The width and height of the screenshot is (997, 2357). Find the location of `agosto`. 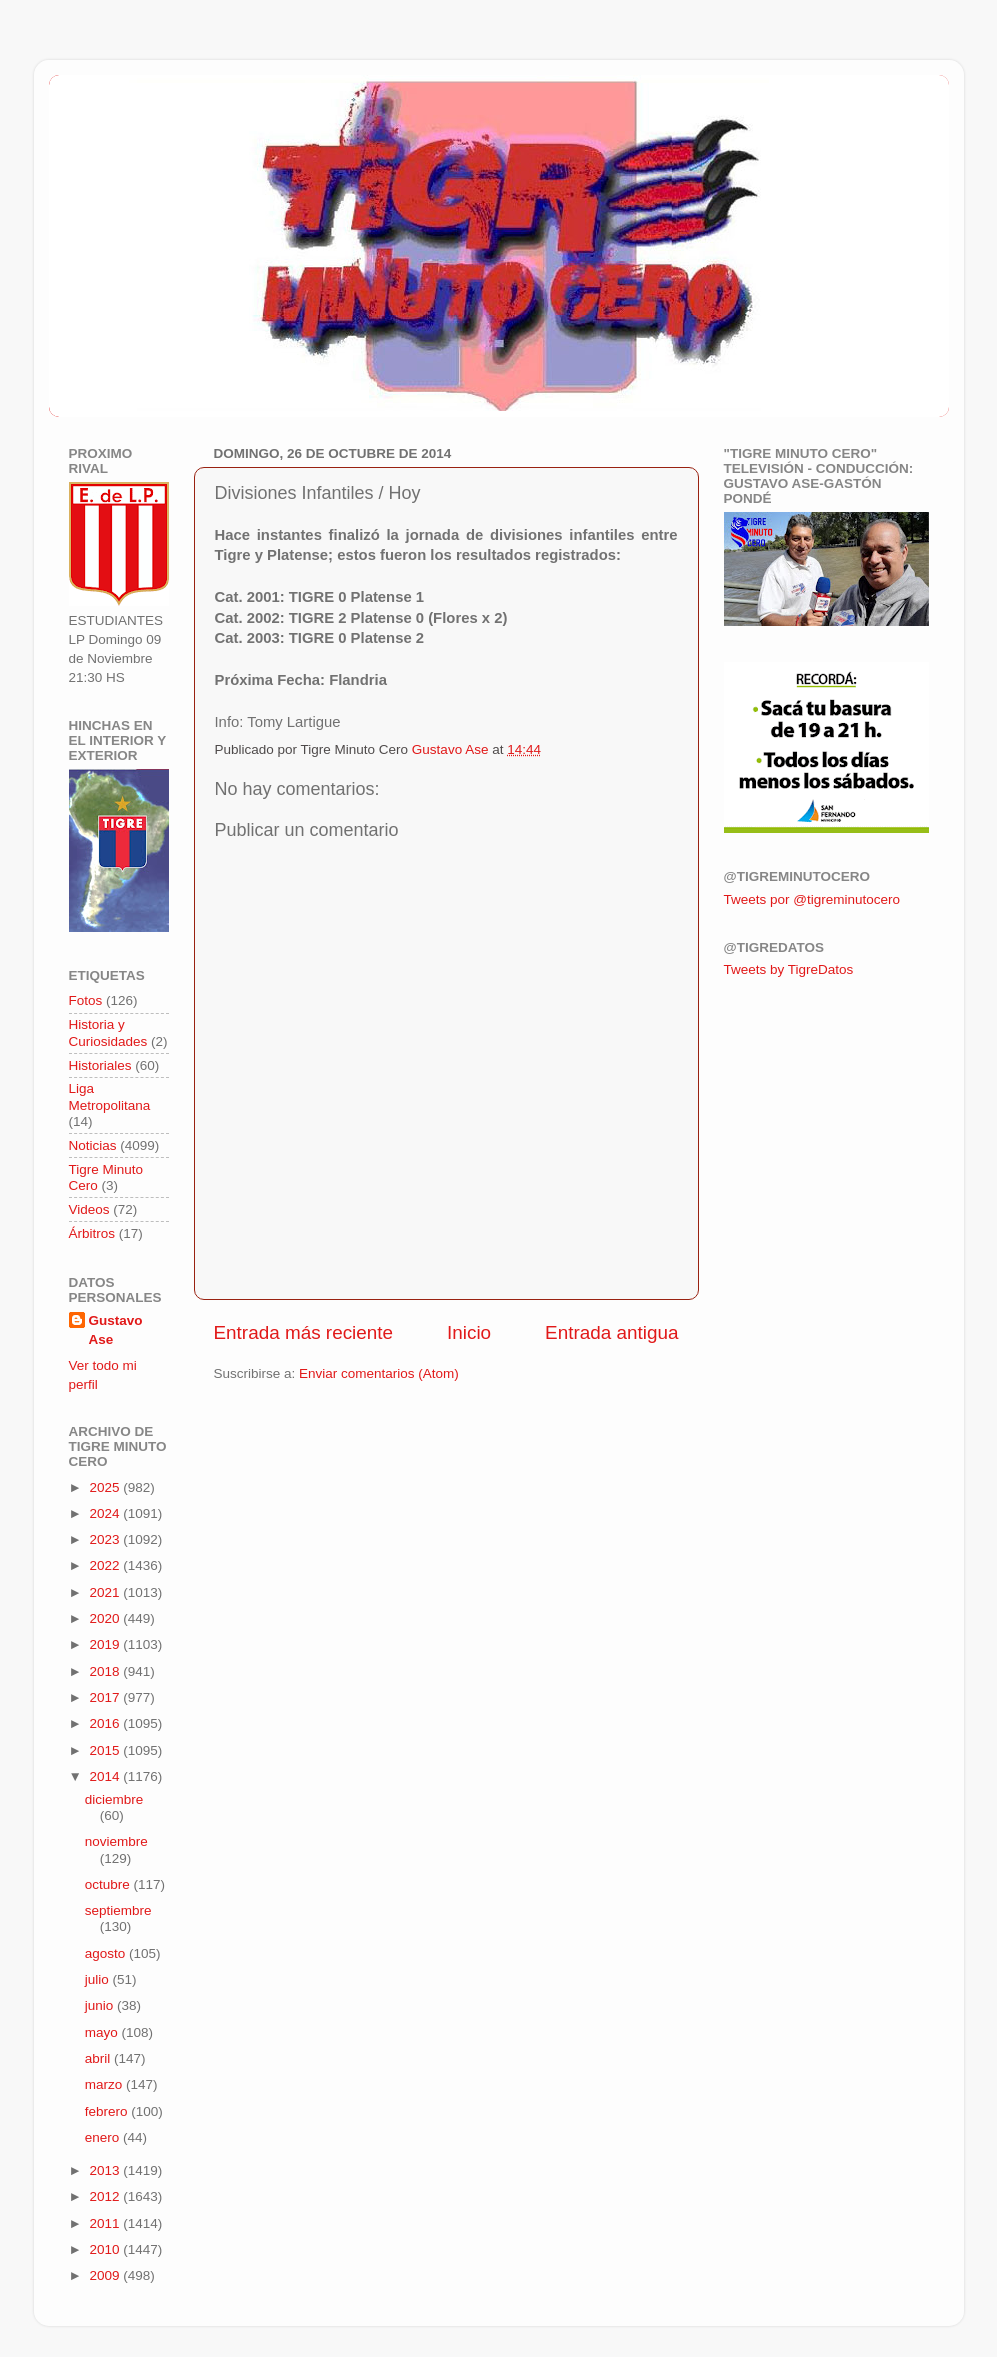

agosto is located at coordinates (107, 1953).